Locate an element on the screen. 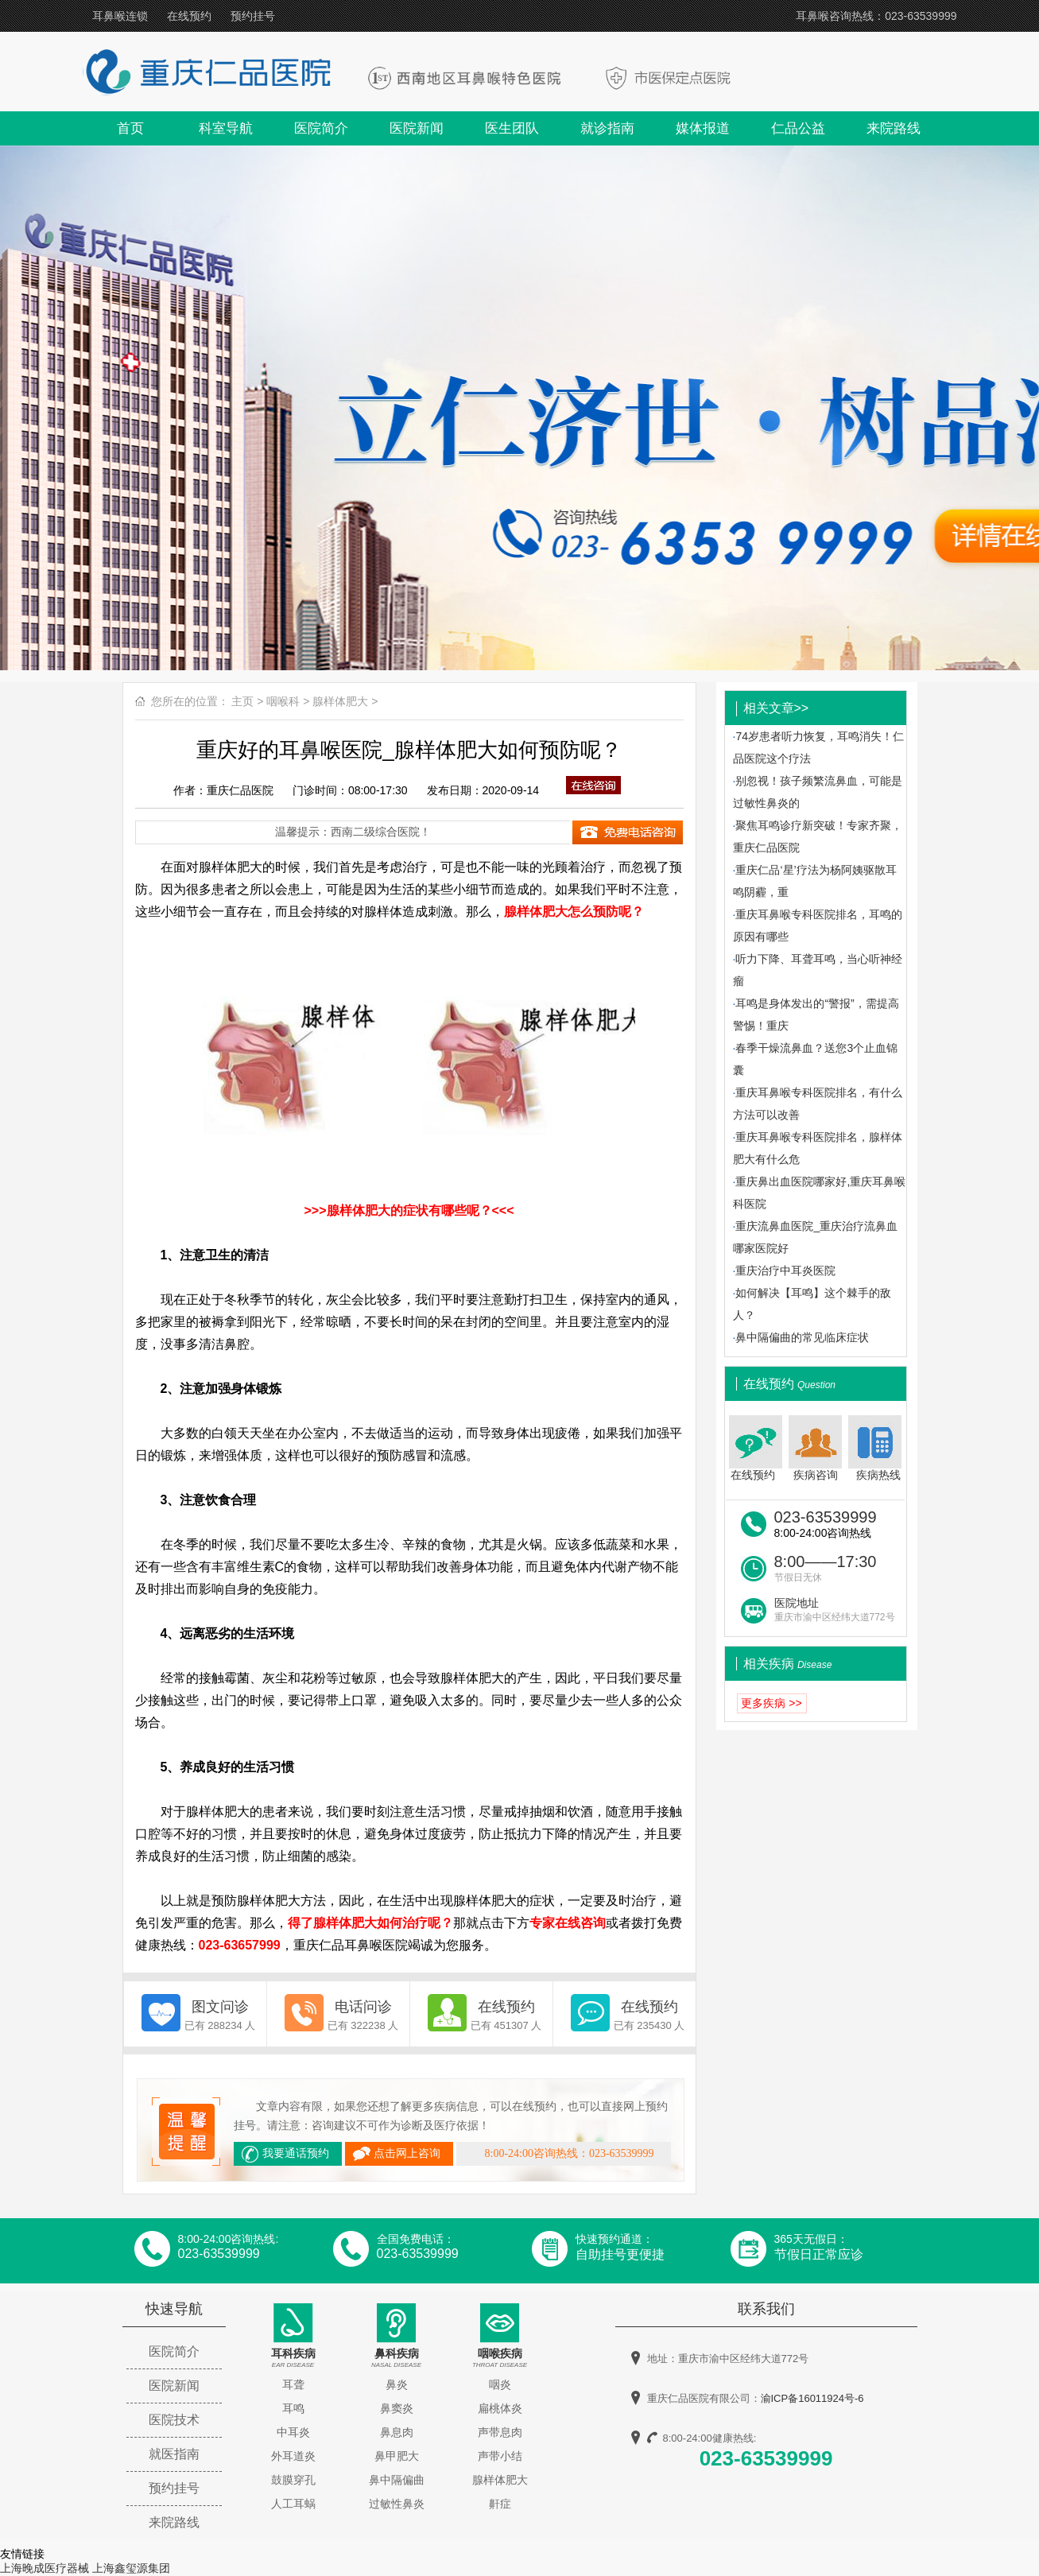  仁品公益 is located at coordinates (798, 128).